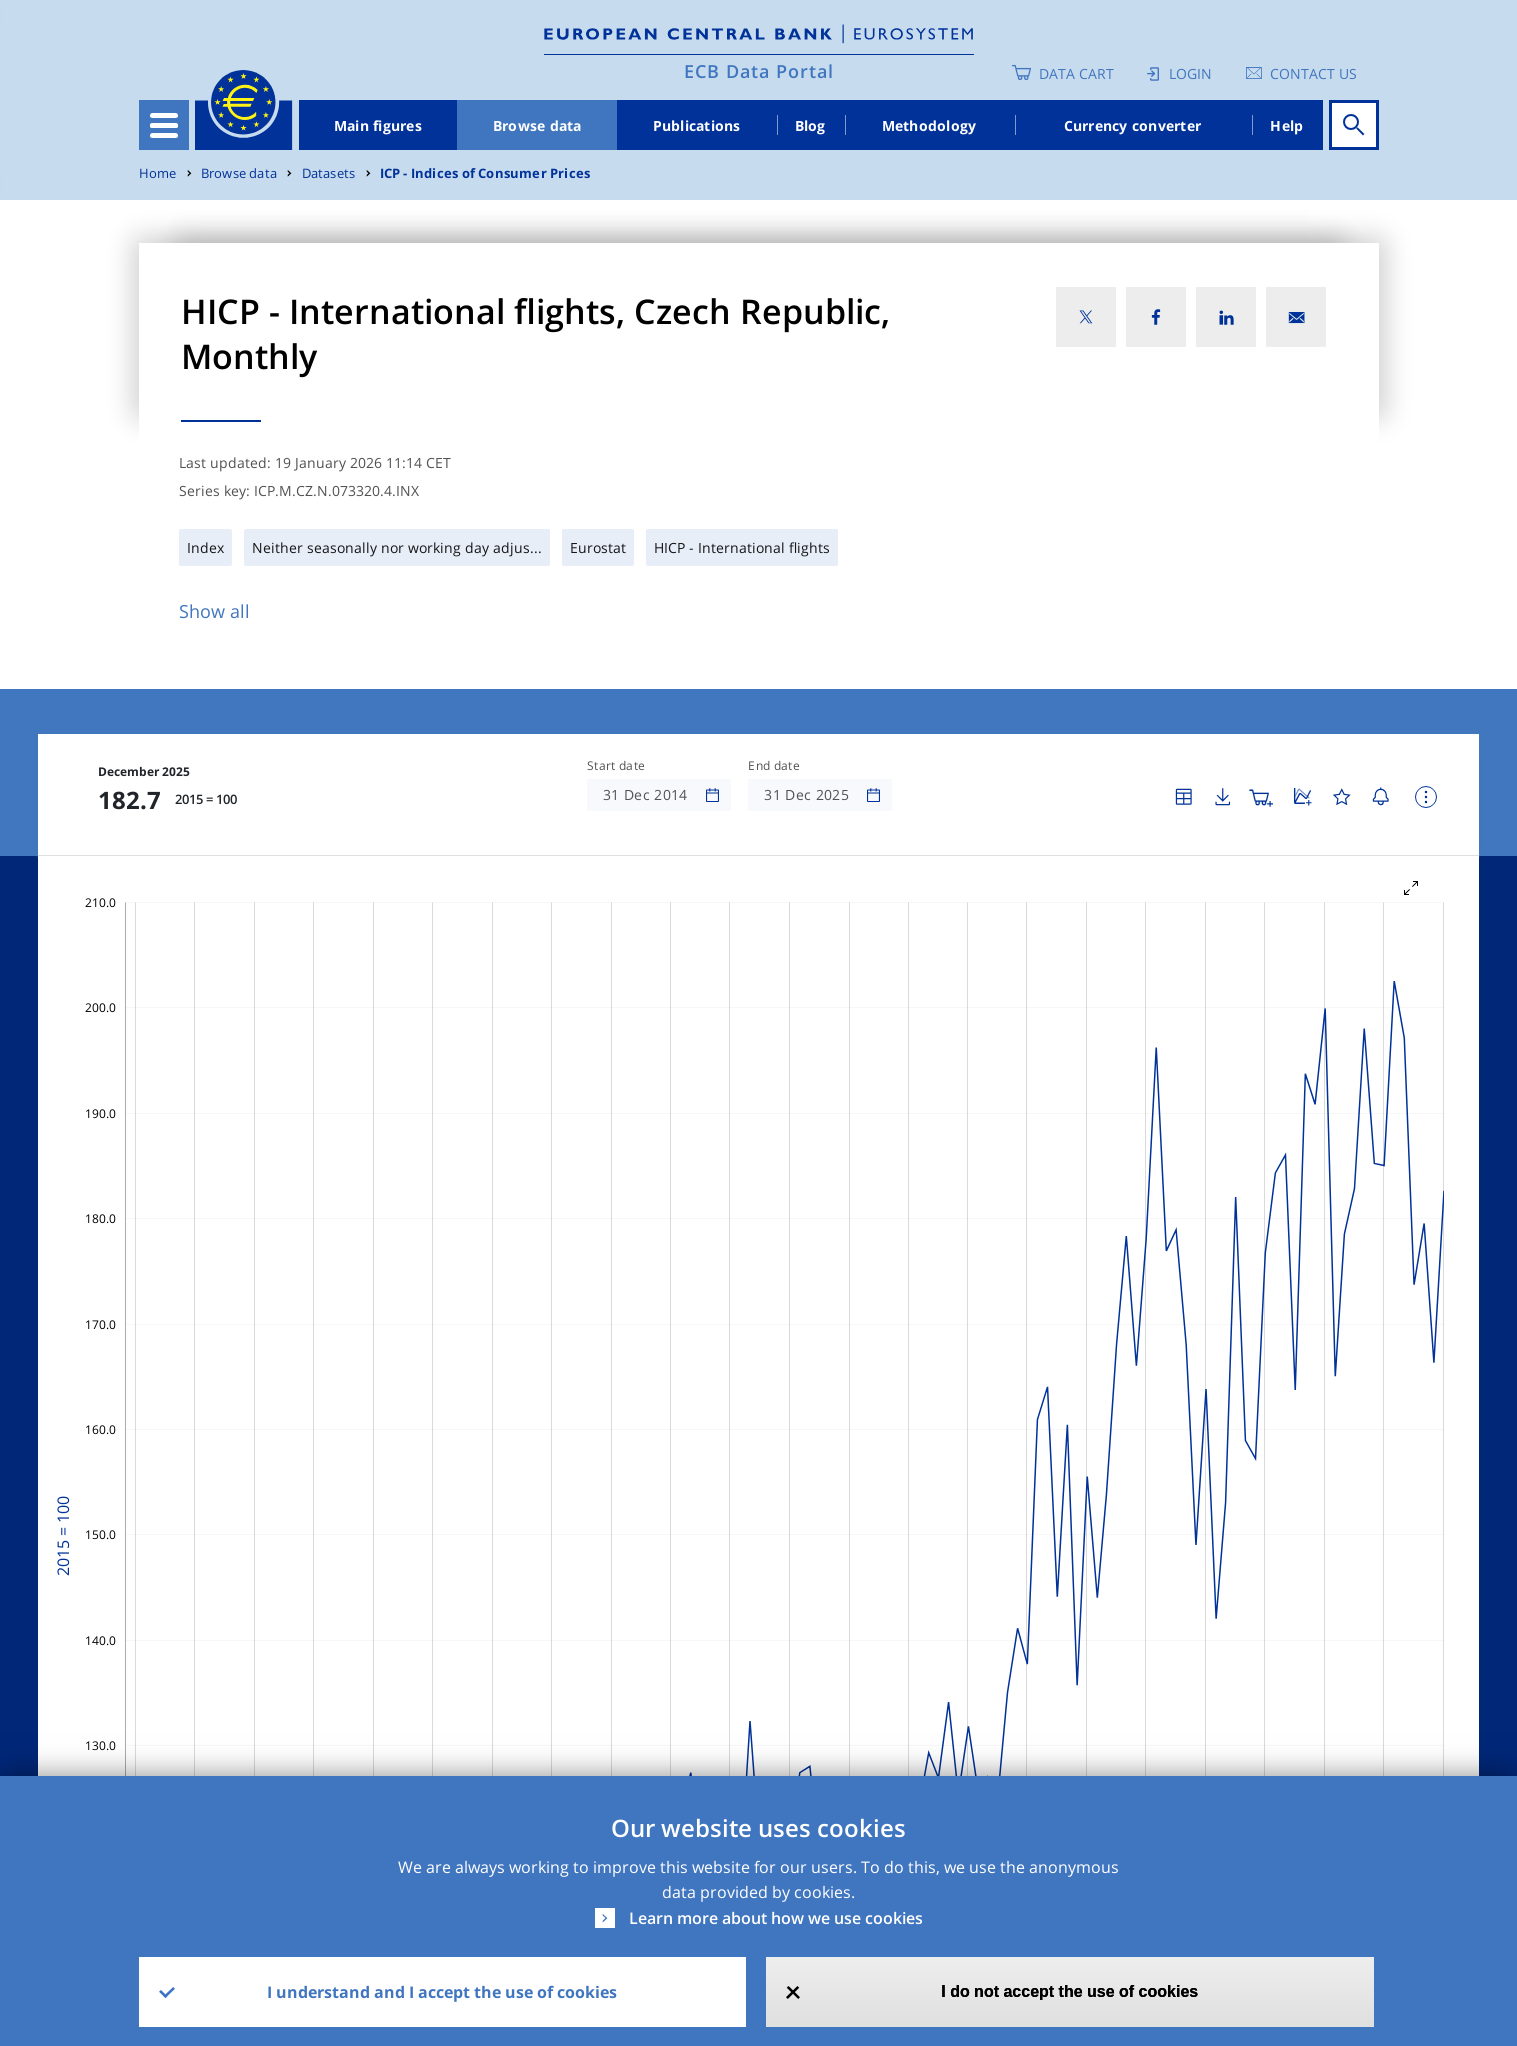  I want to click on [Toggle navigation], so click(164, 125).